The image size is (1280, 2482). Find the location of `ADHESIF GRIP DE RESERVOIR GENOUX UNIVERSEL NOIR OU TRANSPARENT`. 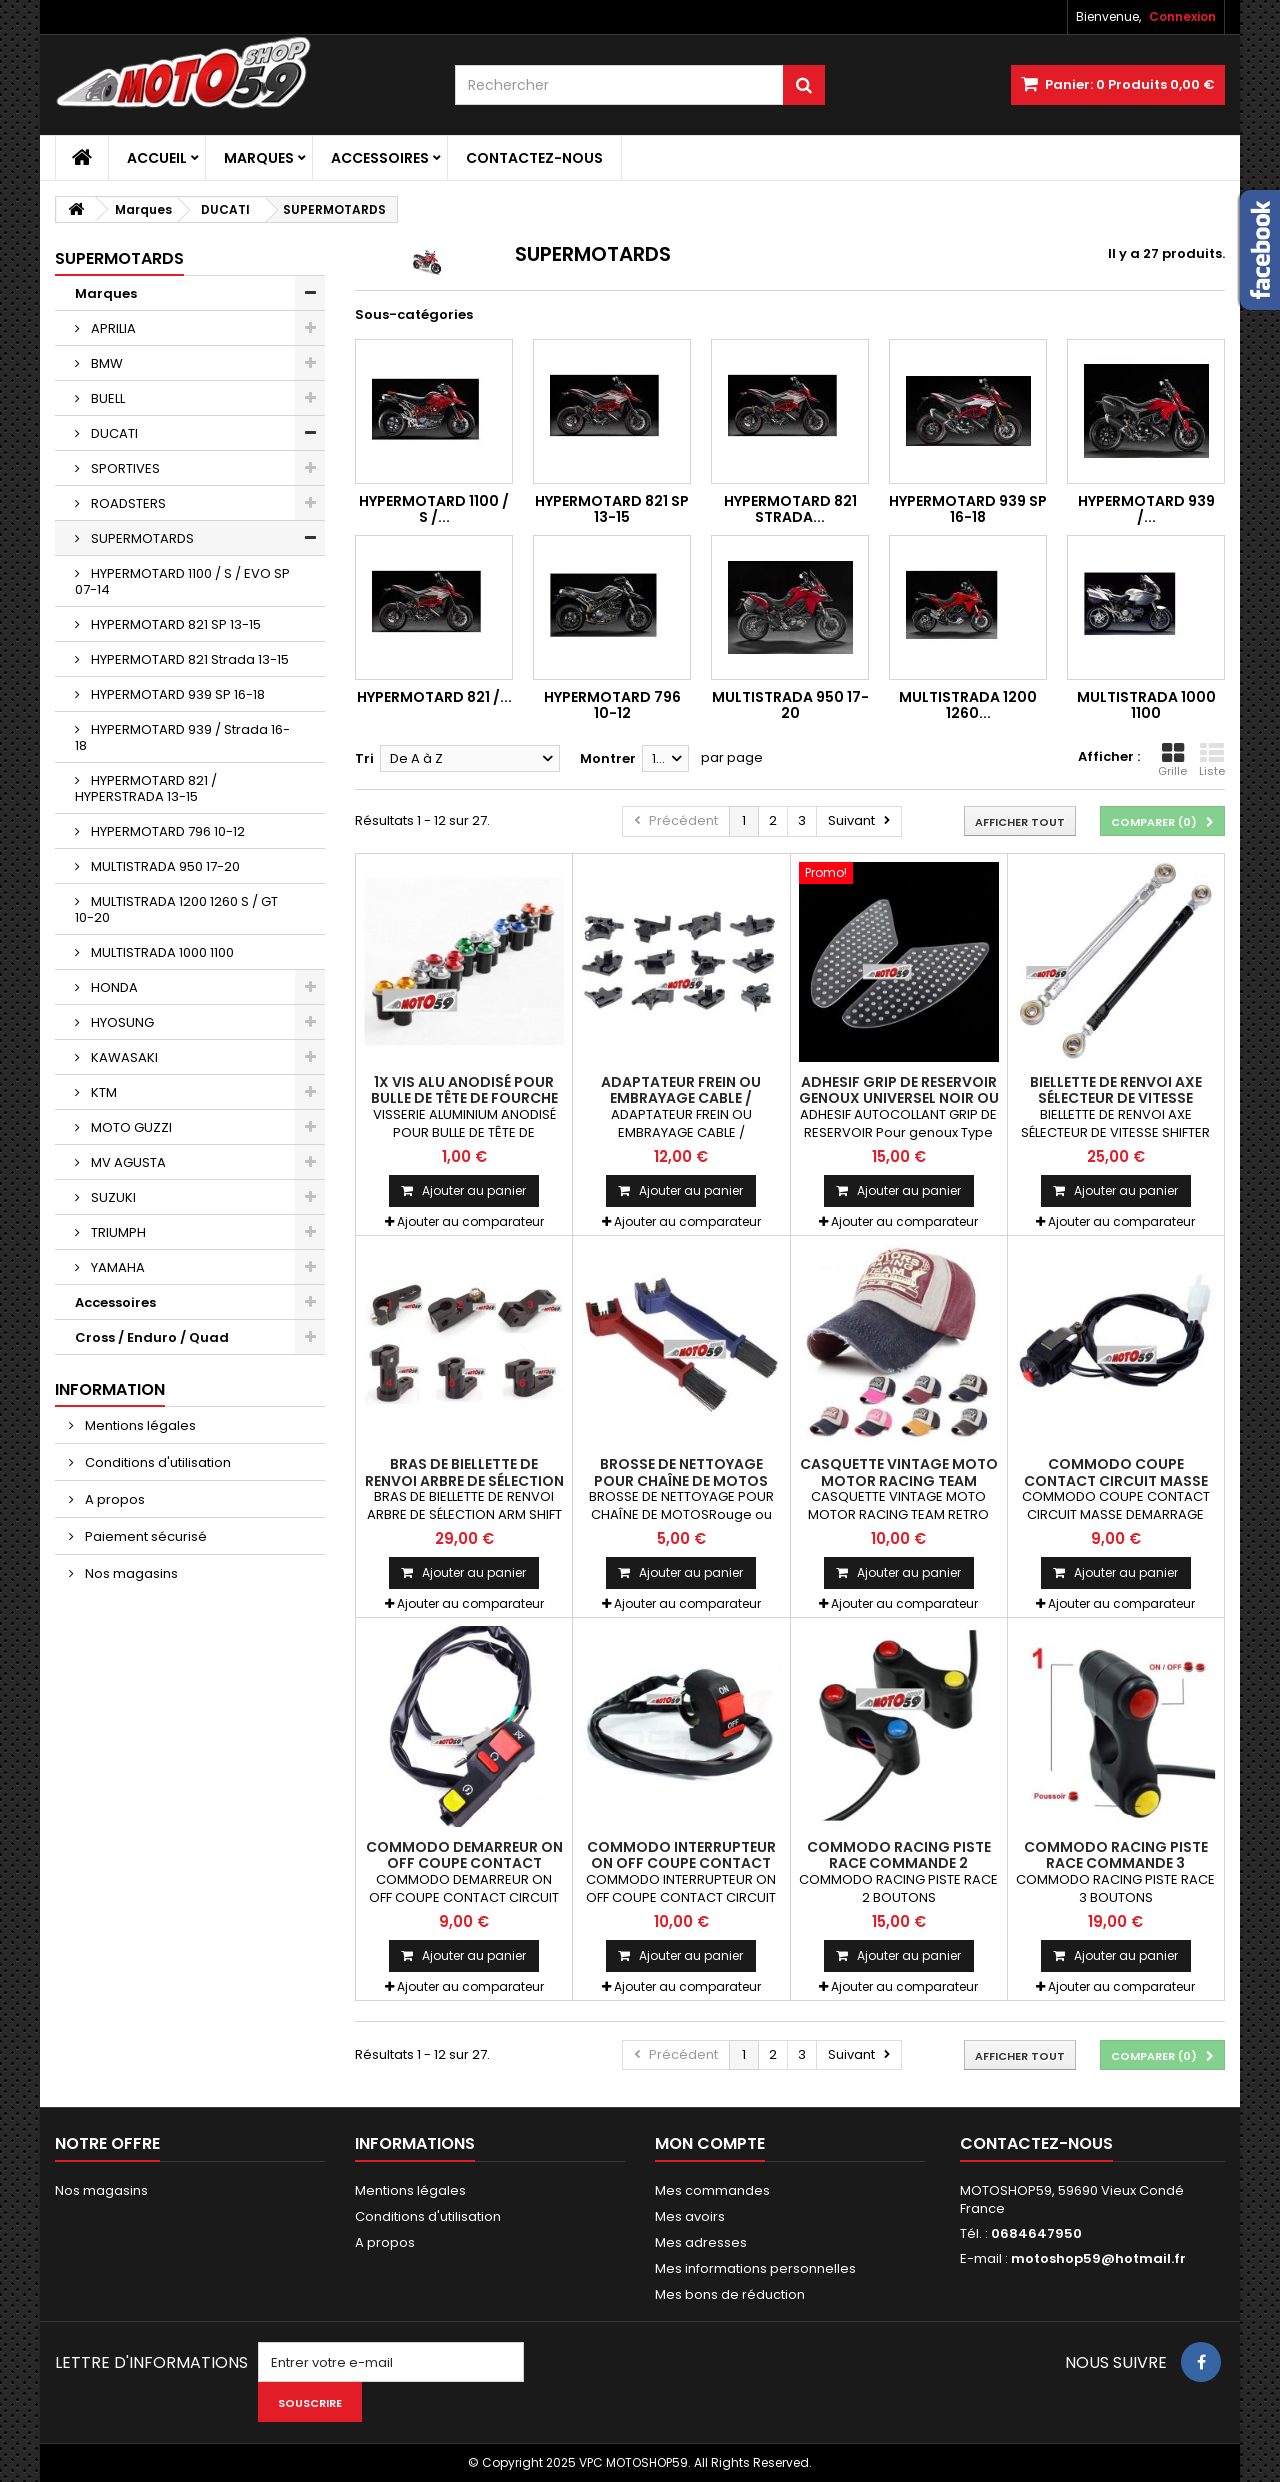

ADHESIF GRIP DE RESERVOIR GENOUX UNIVERSEL NOIR OU TRANSPARENT is located at coordinates (899, 1098).